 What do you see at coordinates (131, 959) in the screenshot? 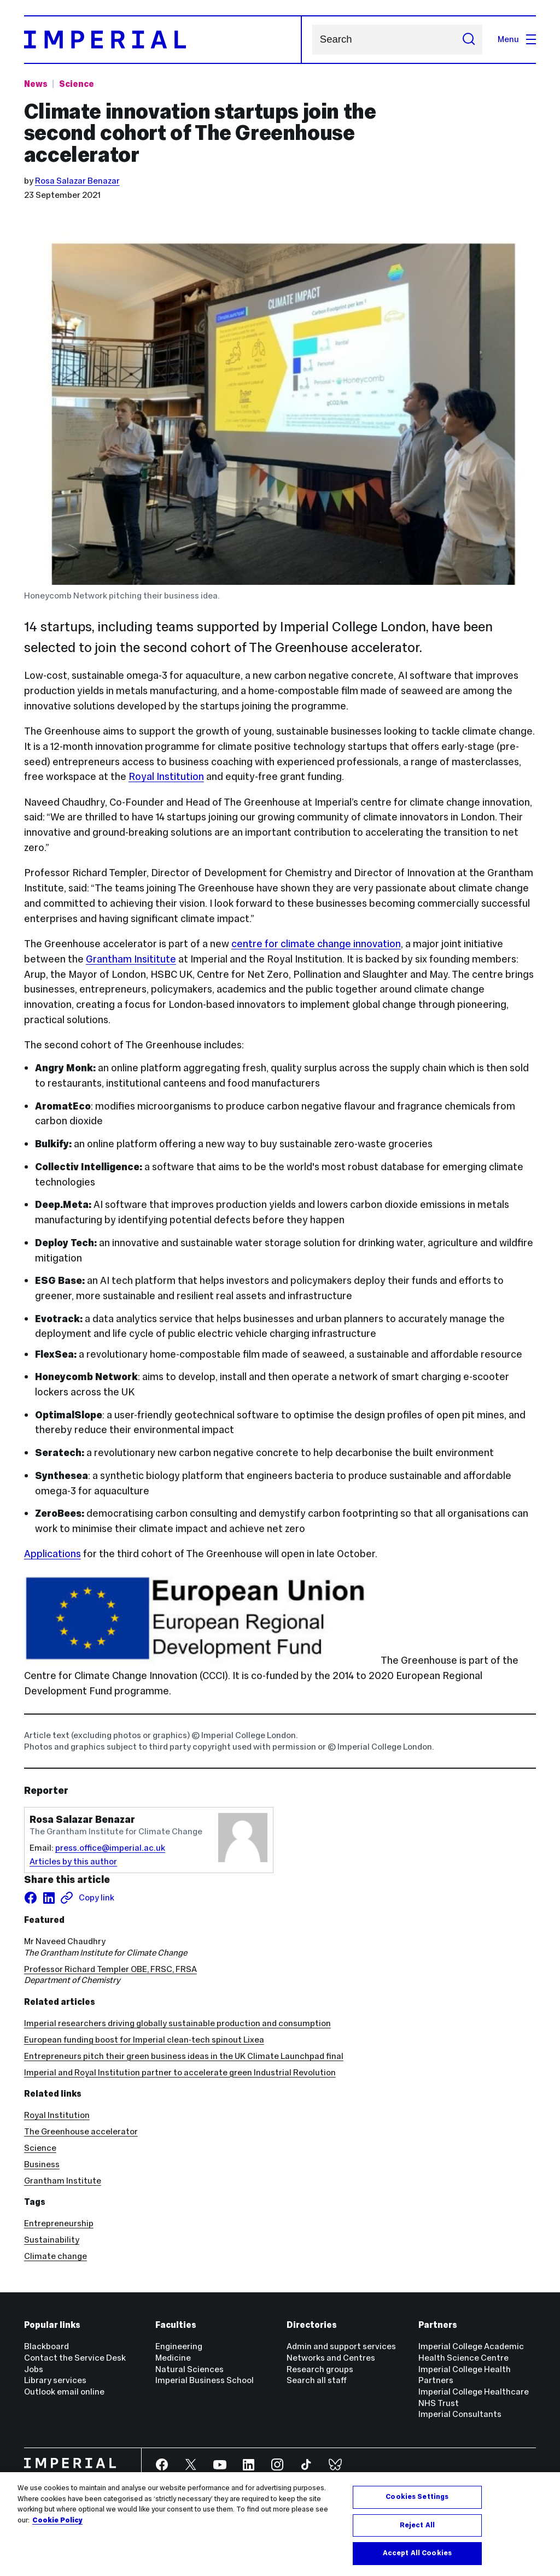
I see `Grantham Insititute` at bounding box center [131, 959].